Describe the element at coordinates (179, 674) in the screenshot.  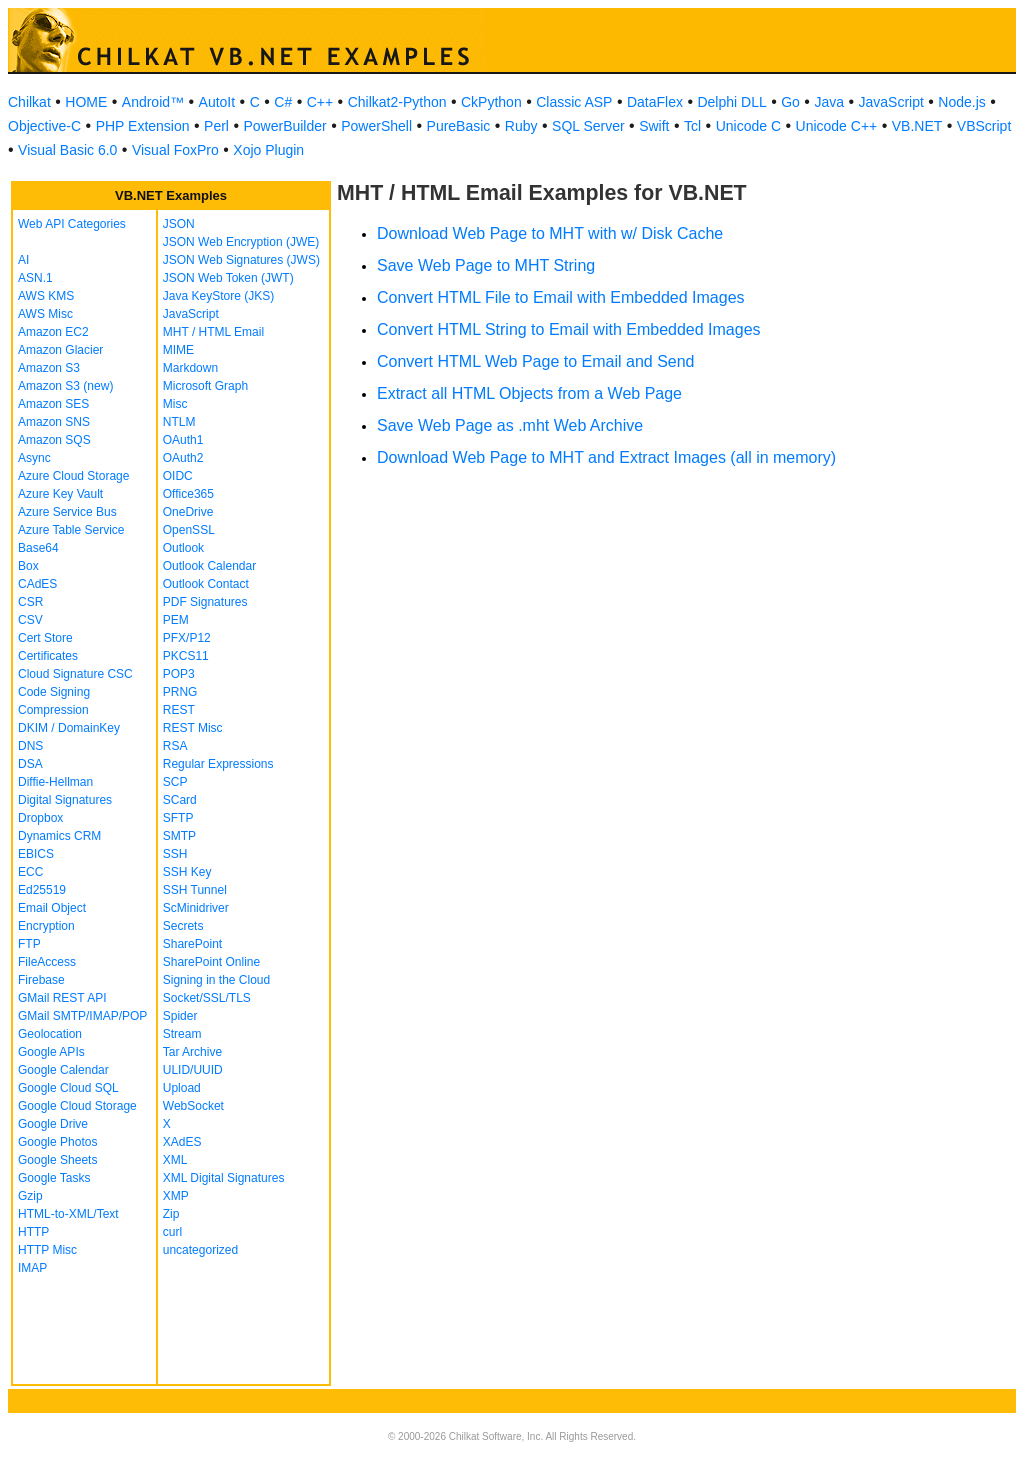
I see `POP3` at that location.